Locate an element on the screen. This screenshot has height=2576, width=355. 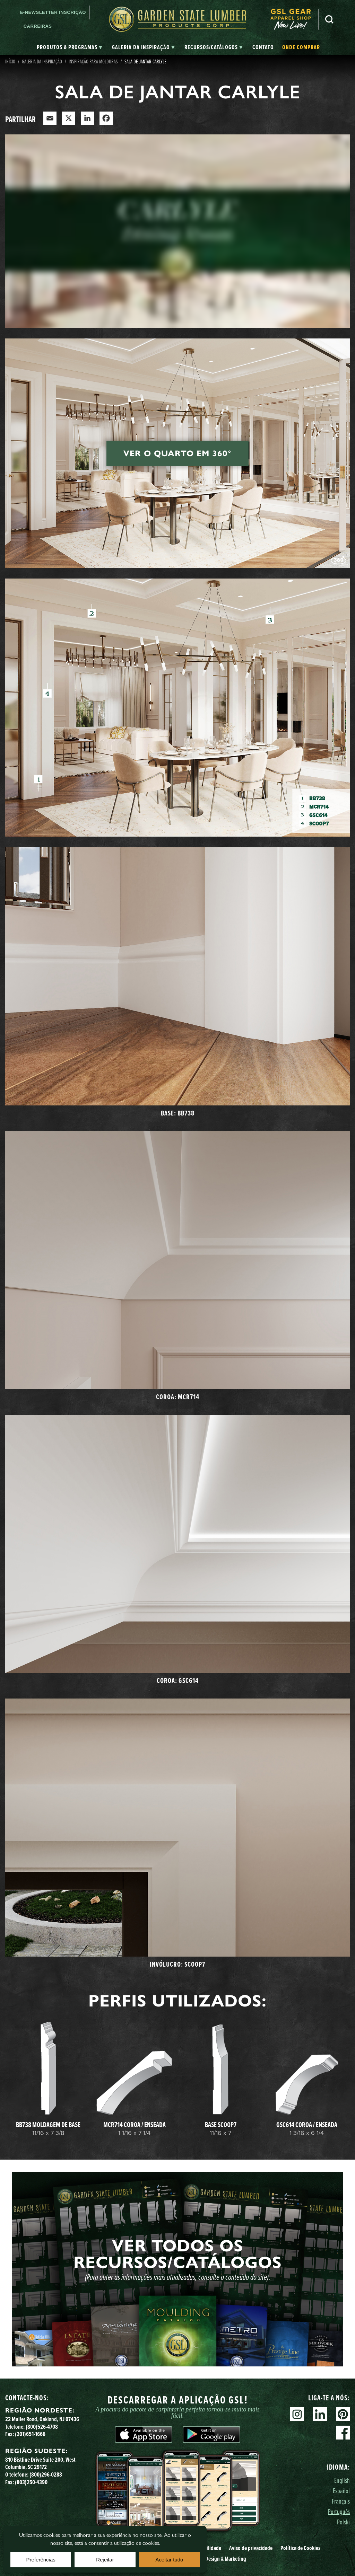
Pesquisa [Search] is located at coordinates (329, 19).